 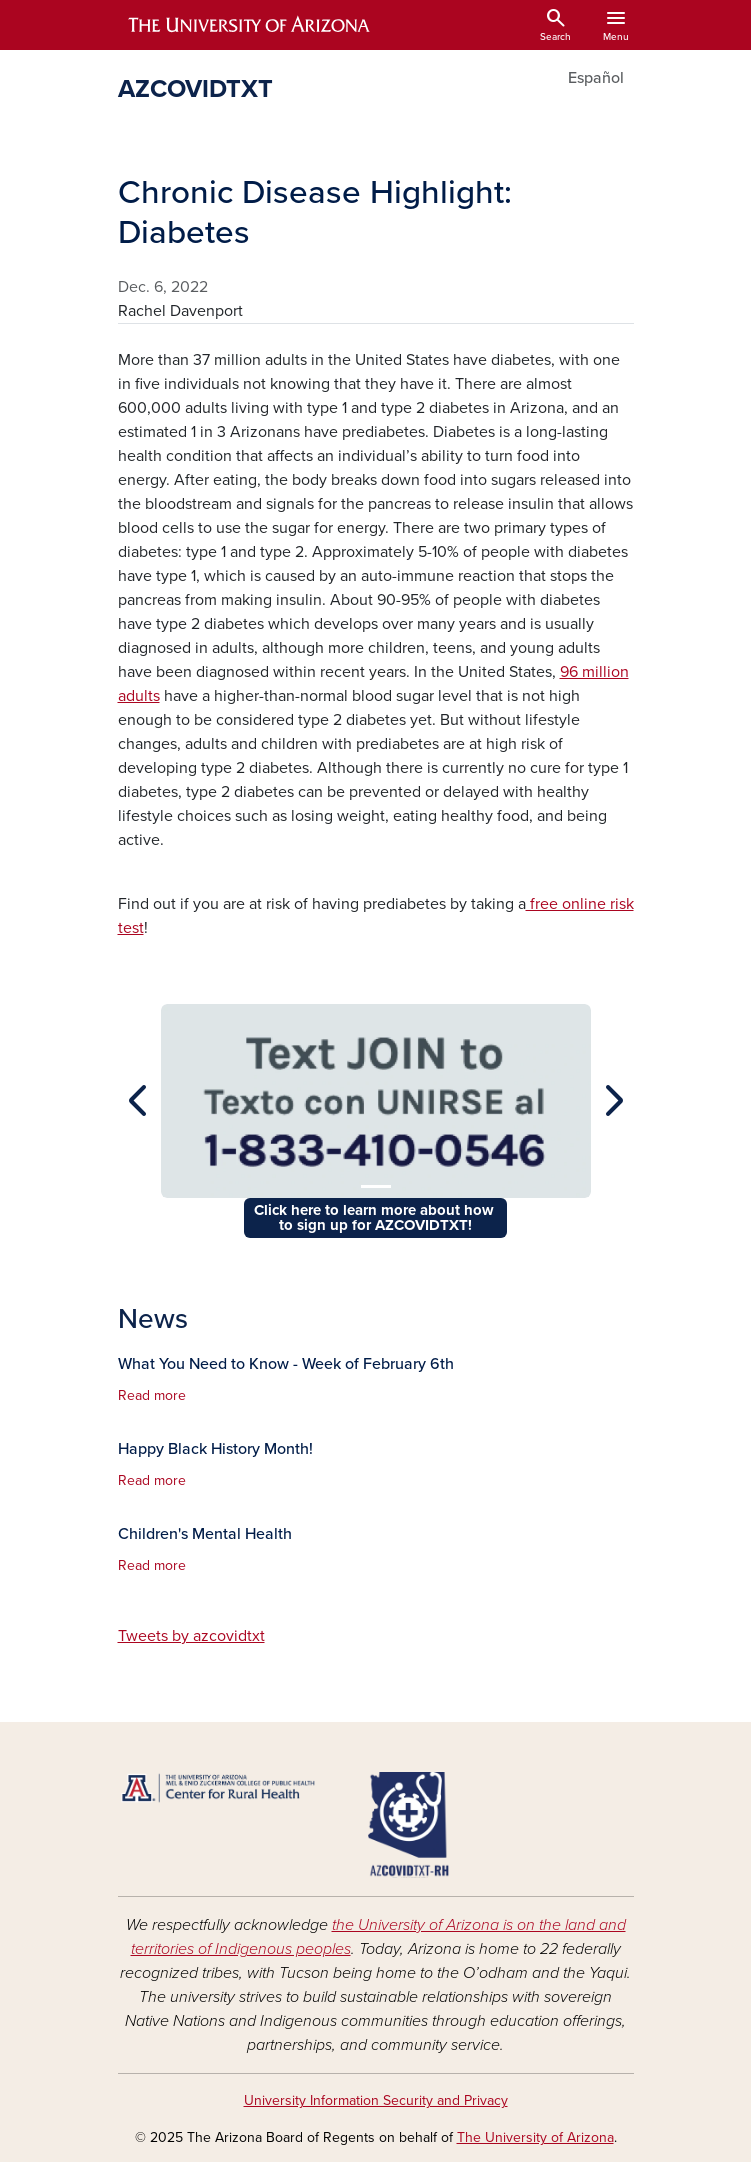 I want to click on The University of Arizona, so click(x=535, y=2137).